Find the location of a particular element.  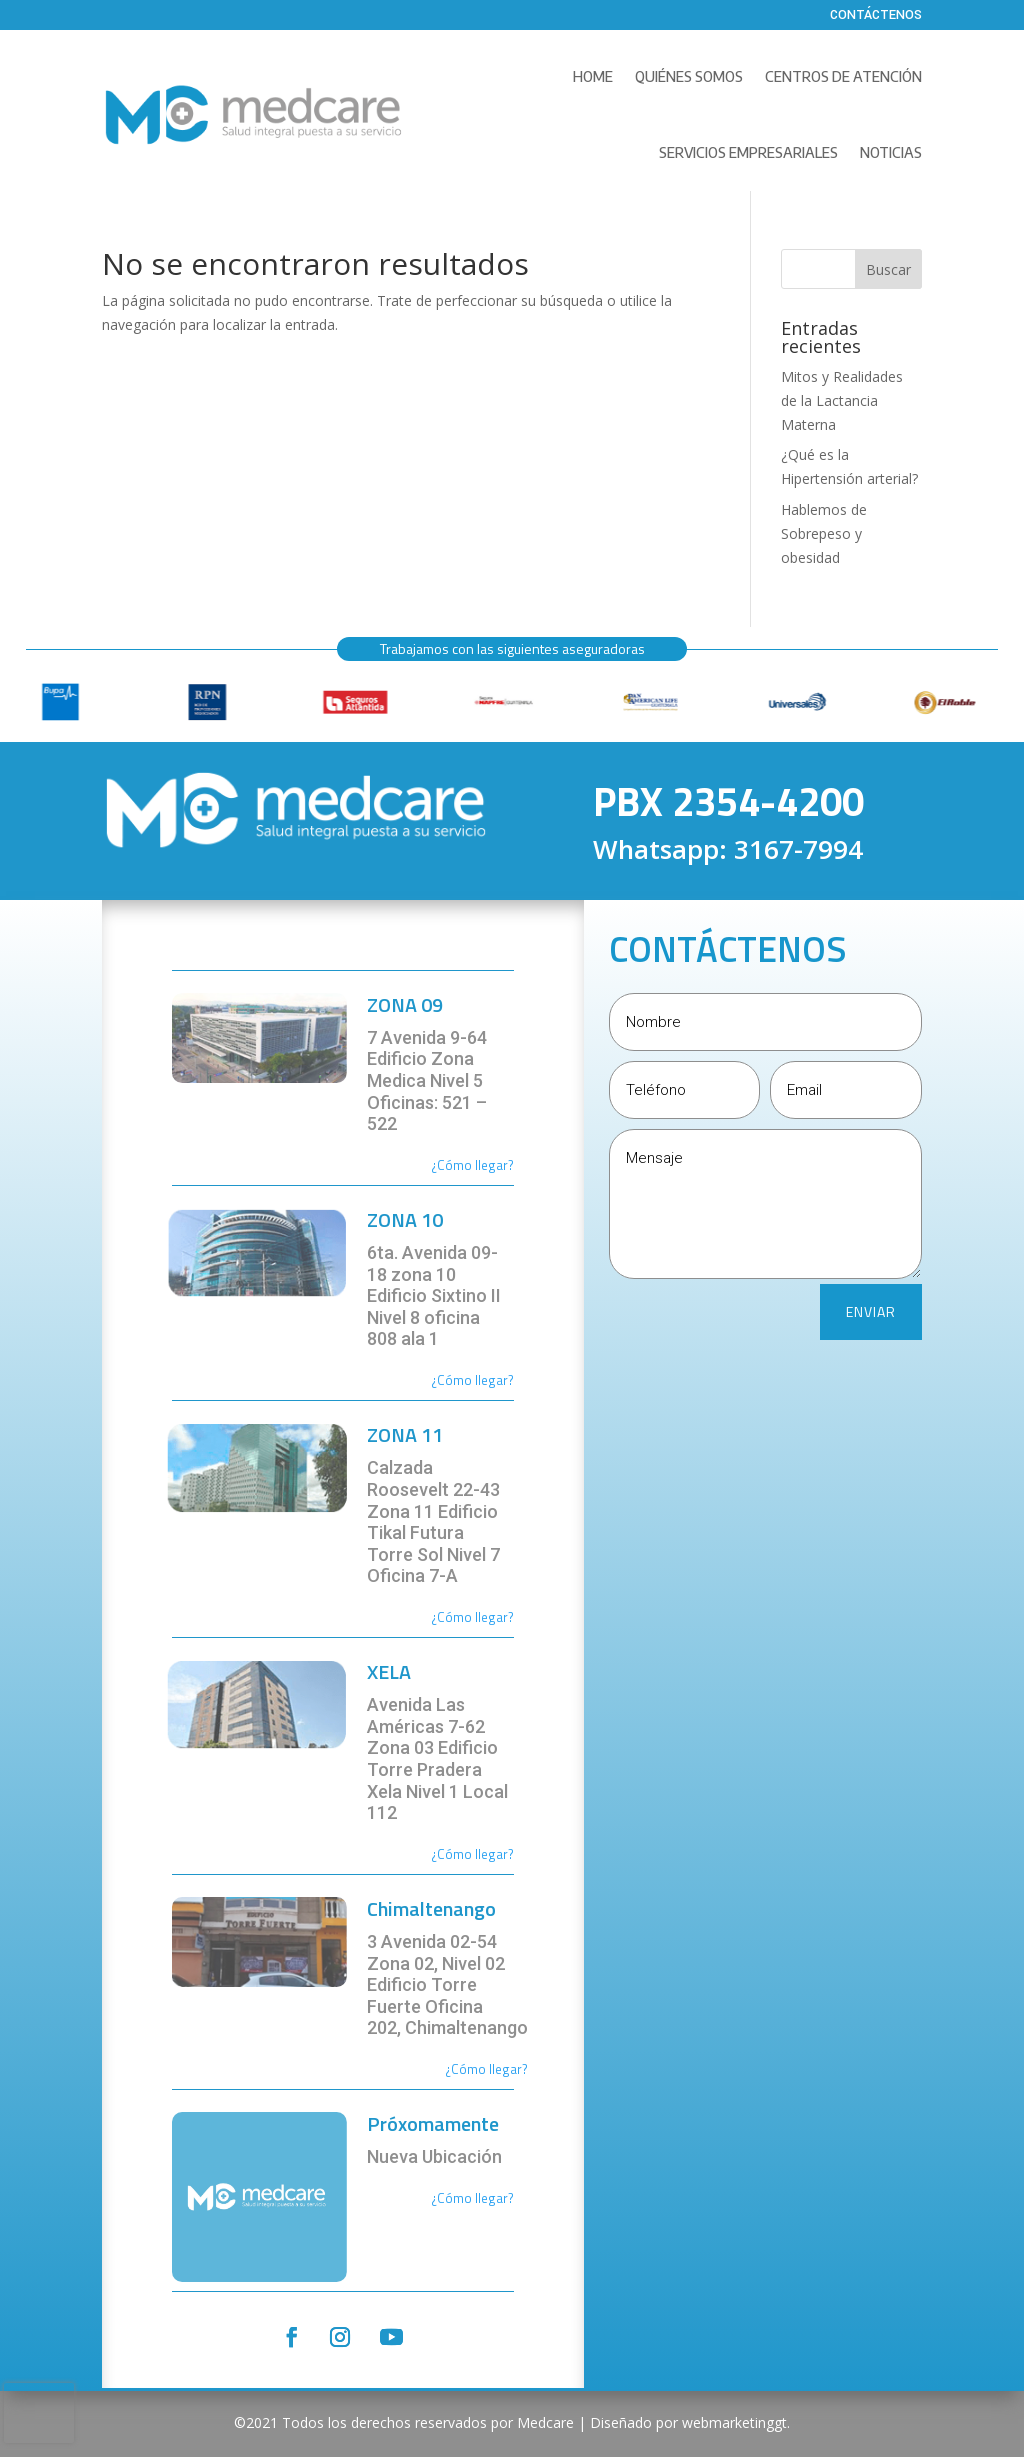

Noticias is located at coordinates (891, 152).